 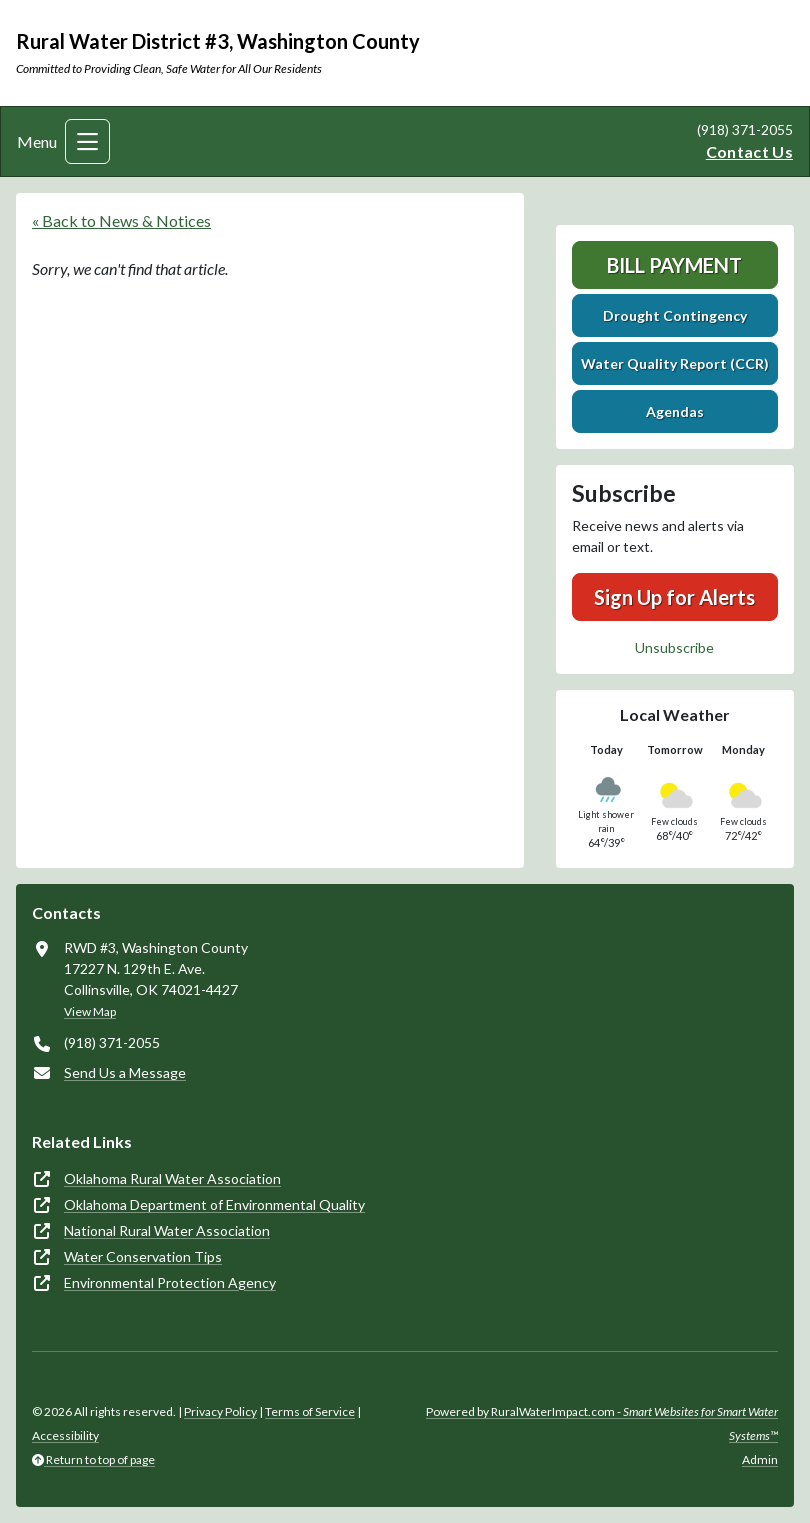 I want to click on Admin, so click(x=760, y=1459).